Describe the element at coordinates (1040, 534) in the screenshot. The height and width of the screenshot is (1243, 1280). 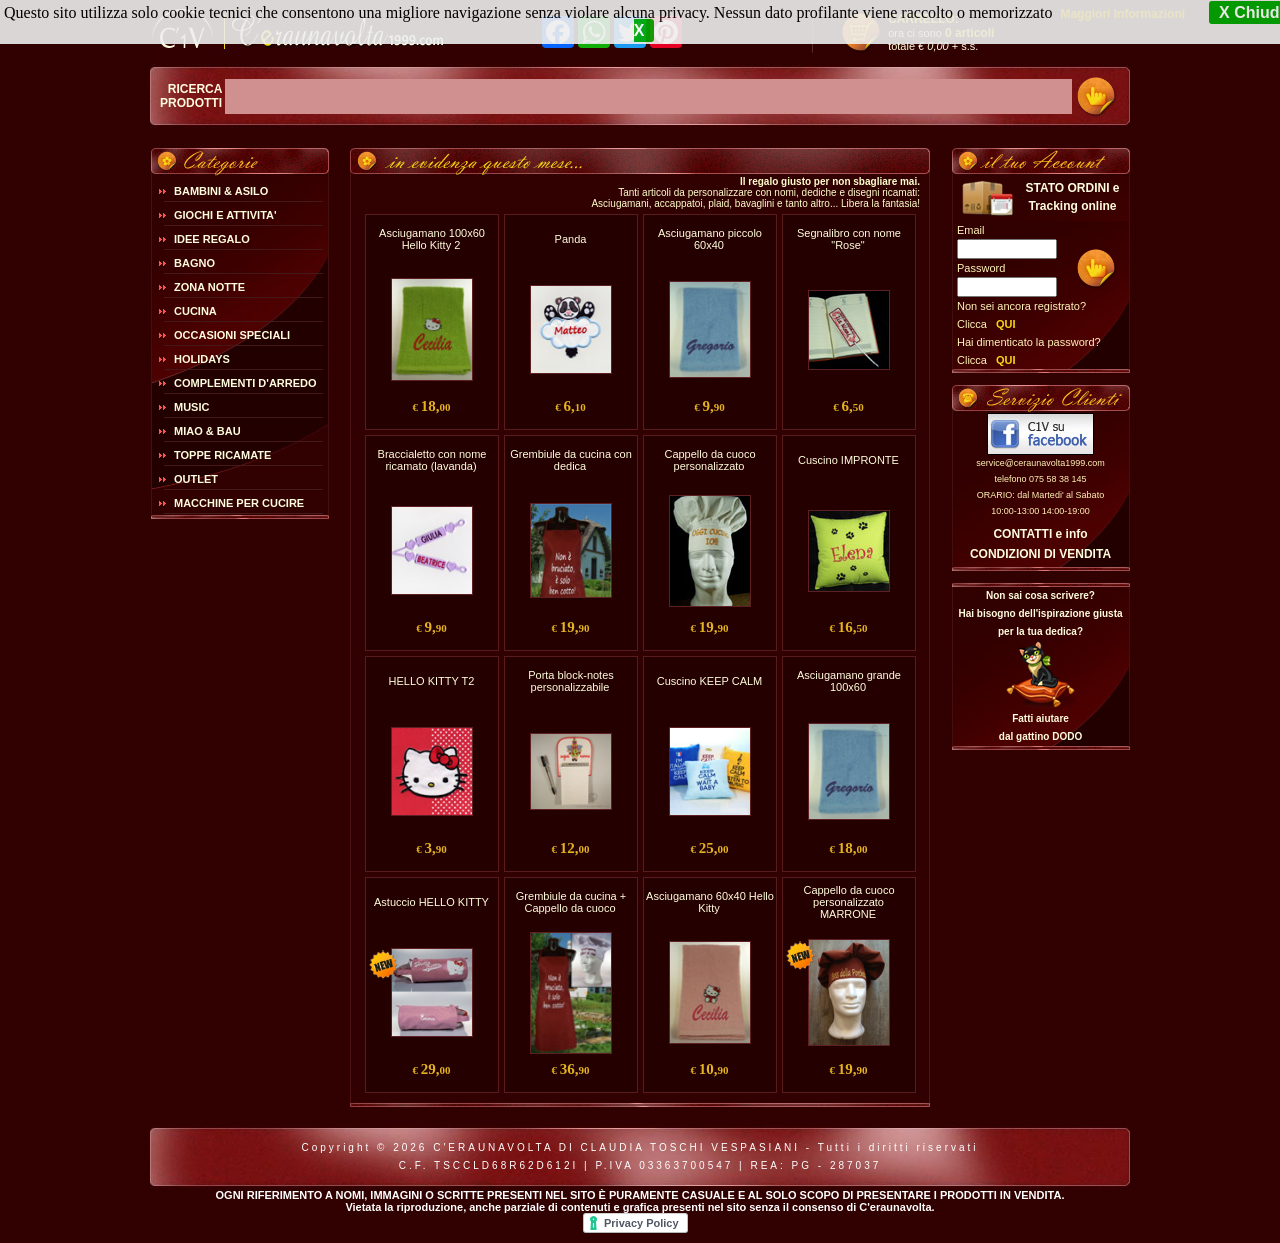
I see `CONTATTI e info` at that location.